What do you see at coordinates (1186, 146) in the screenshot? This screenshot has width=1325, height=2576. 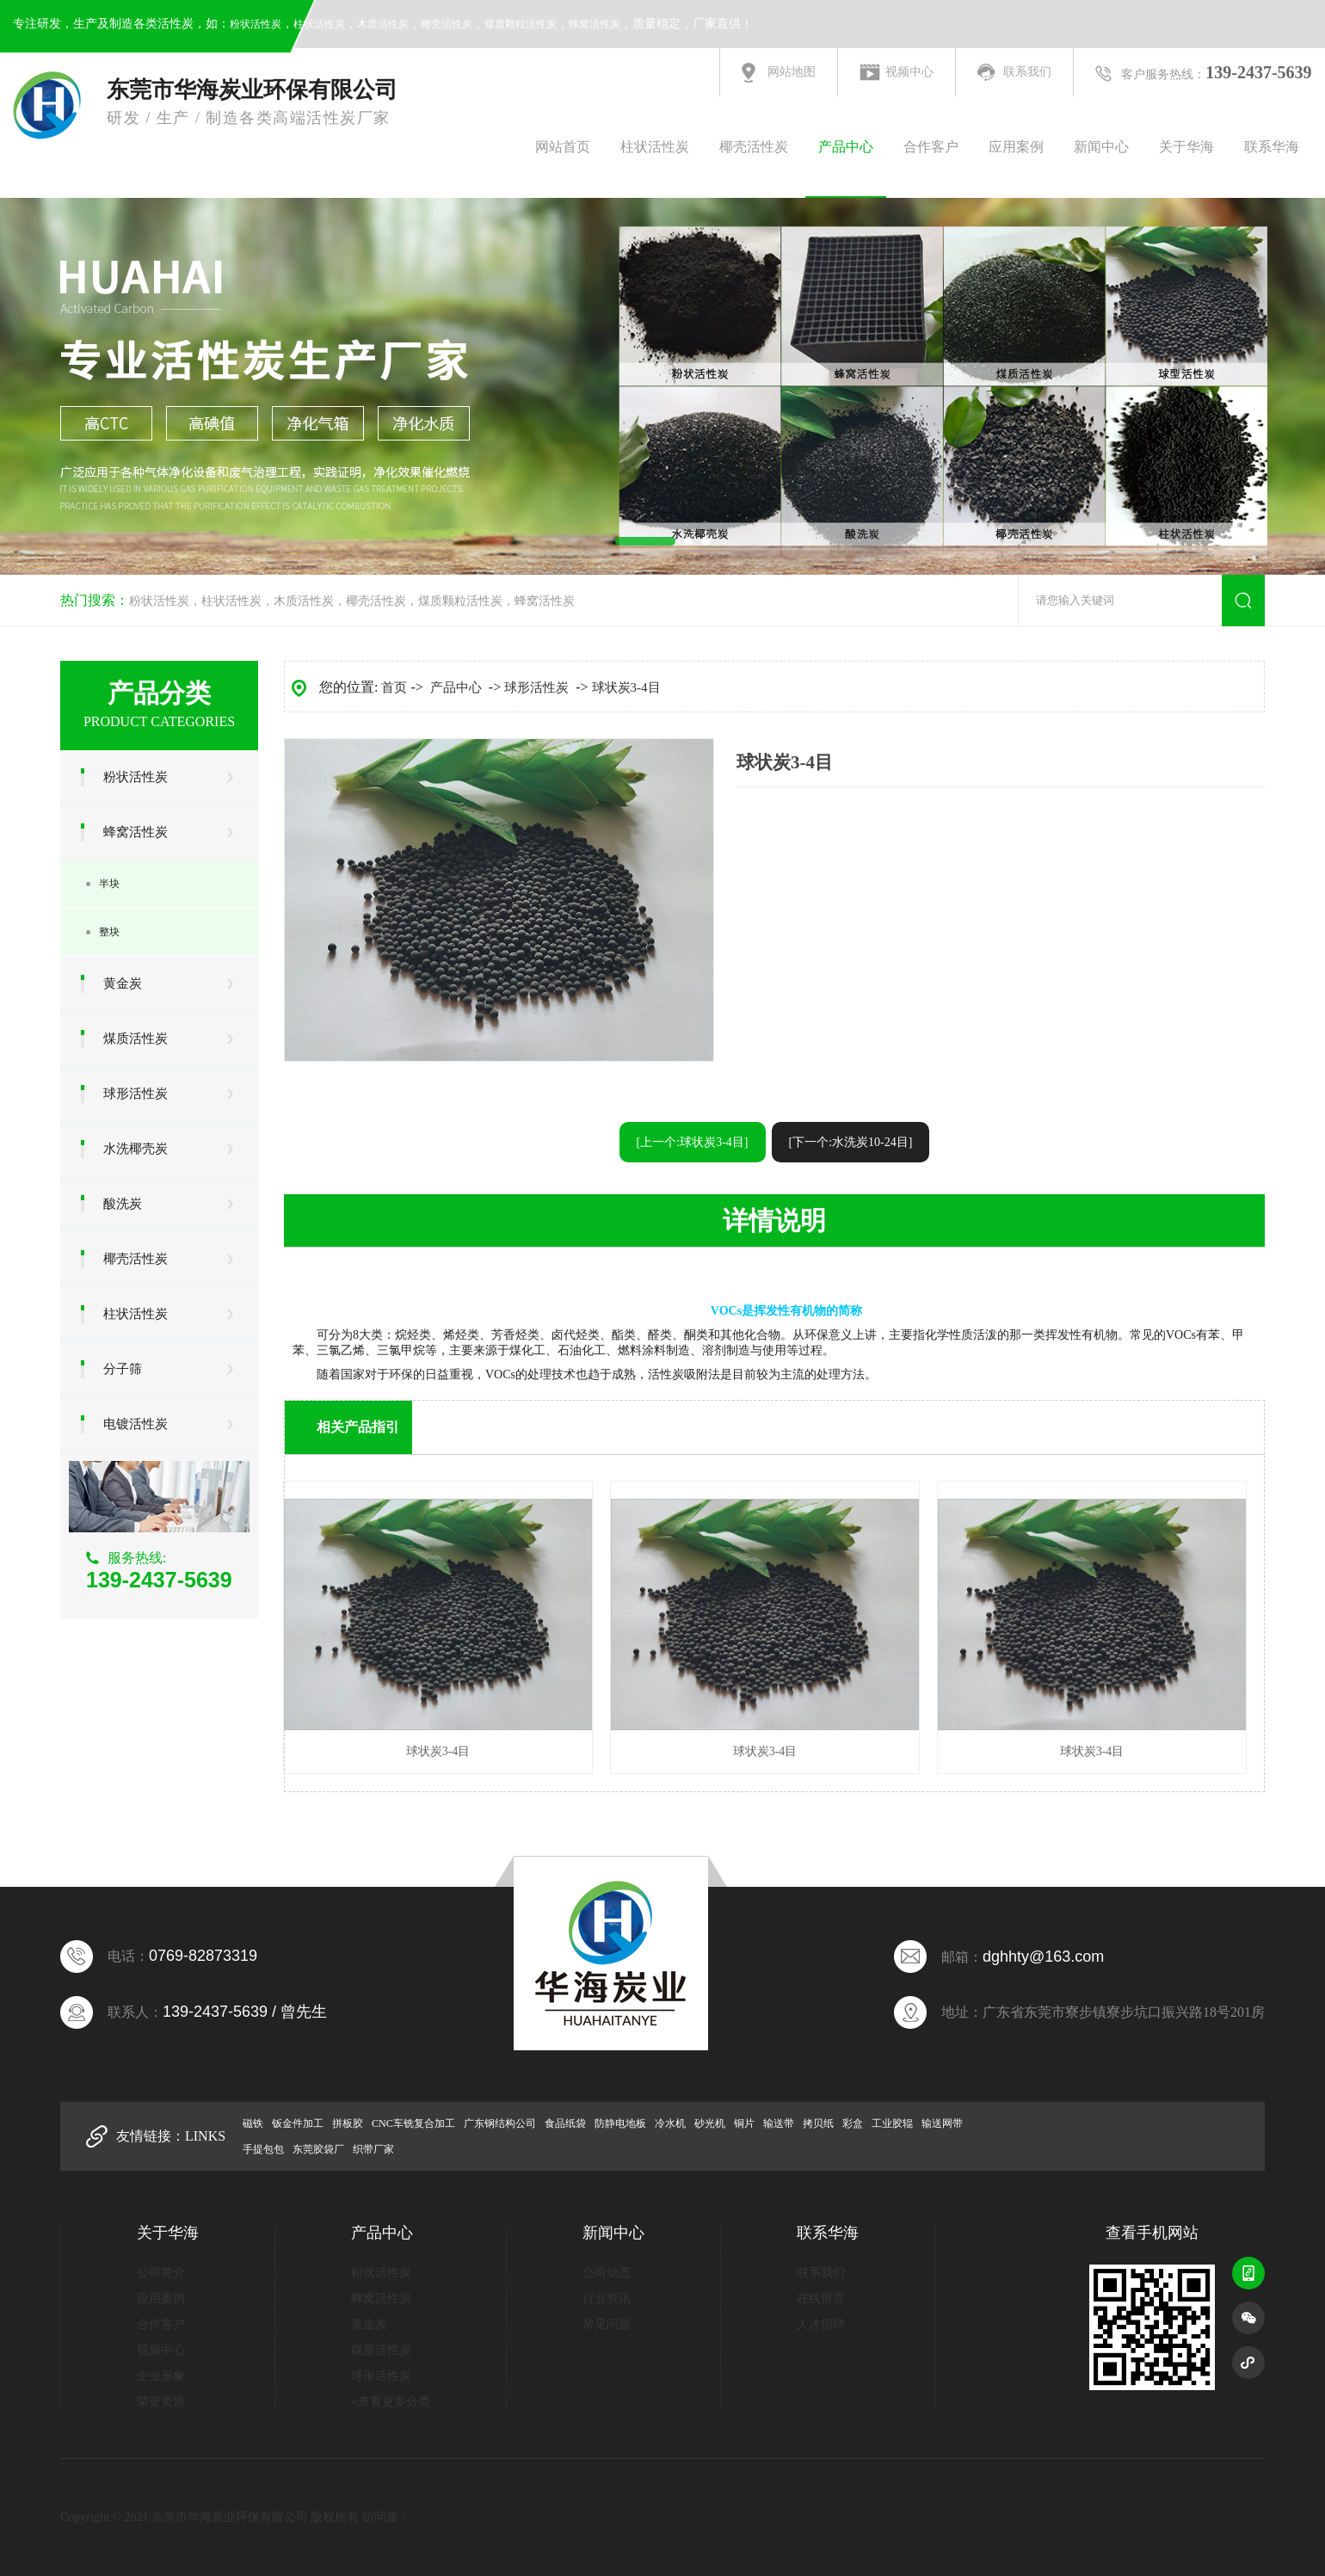 I see `关于华海` at bounding box center [1186, 146].